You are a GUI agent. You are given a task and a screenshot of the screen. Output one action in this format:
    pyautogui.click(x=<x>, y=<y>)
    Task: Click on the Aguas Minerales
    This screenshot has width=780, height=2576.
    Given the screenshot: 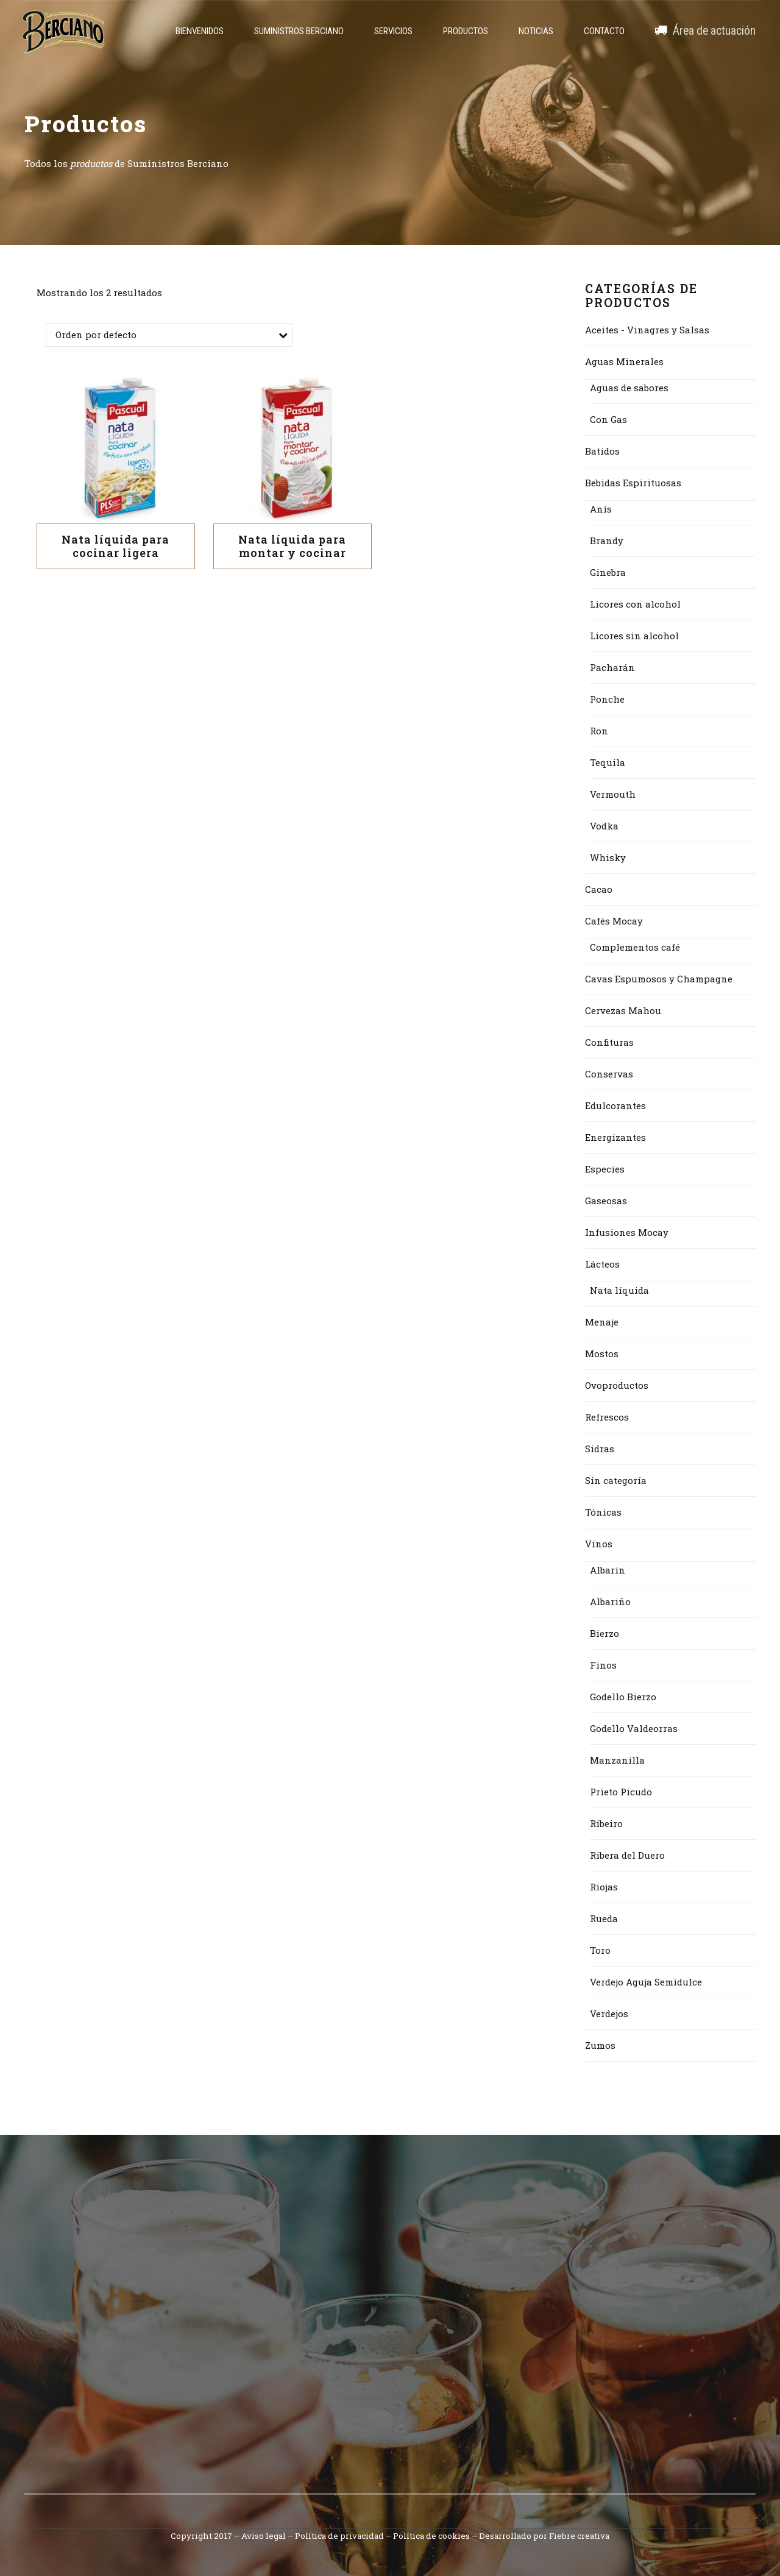 What is the action you would take?
    pyautogui.click(x=624, y=361)
    